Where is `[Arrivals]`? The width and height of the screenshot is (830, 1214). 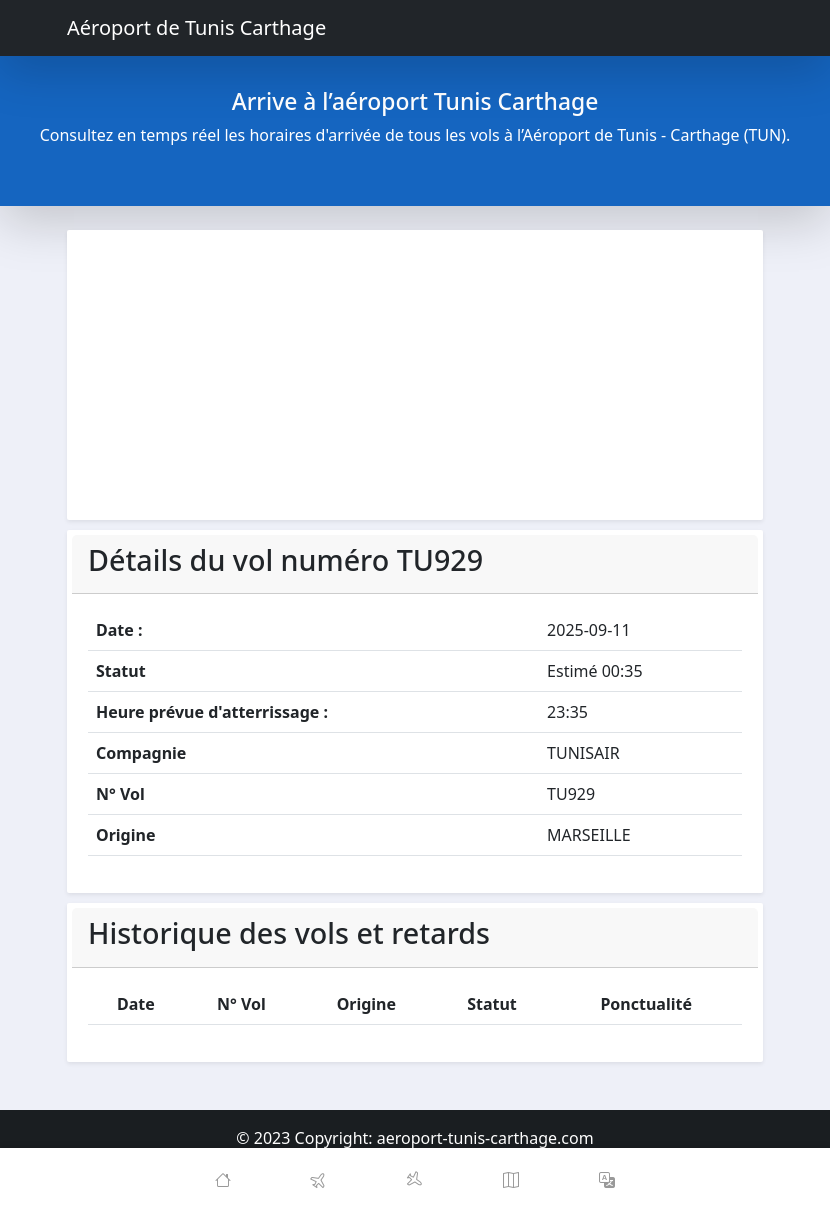
[Arrivals] is located at coordinates (415, 1181).